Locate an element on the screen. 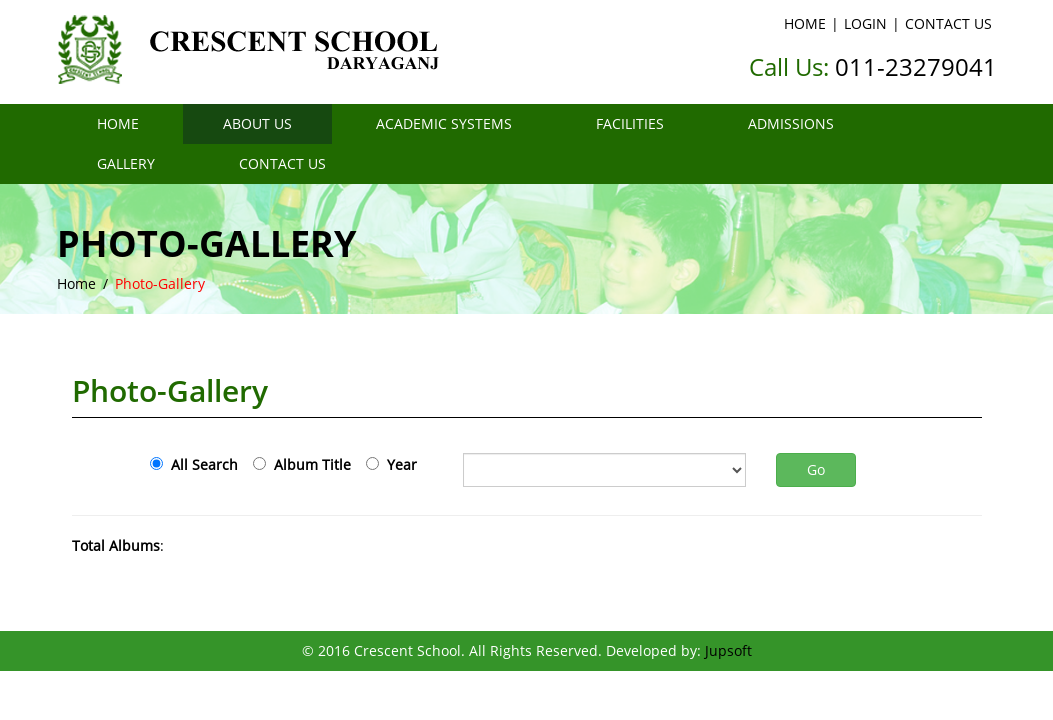  Album Title is located at coordinates (308, 464).